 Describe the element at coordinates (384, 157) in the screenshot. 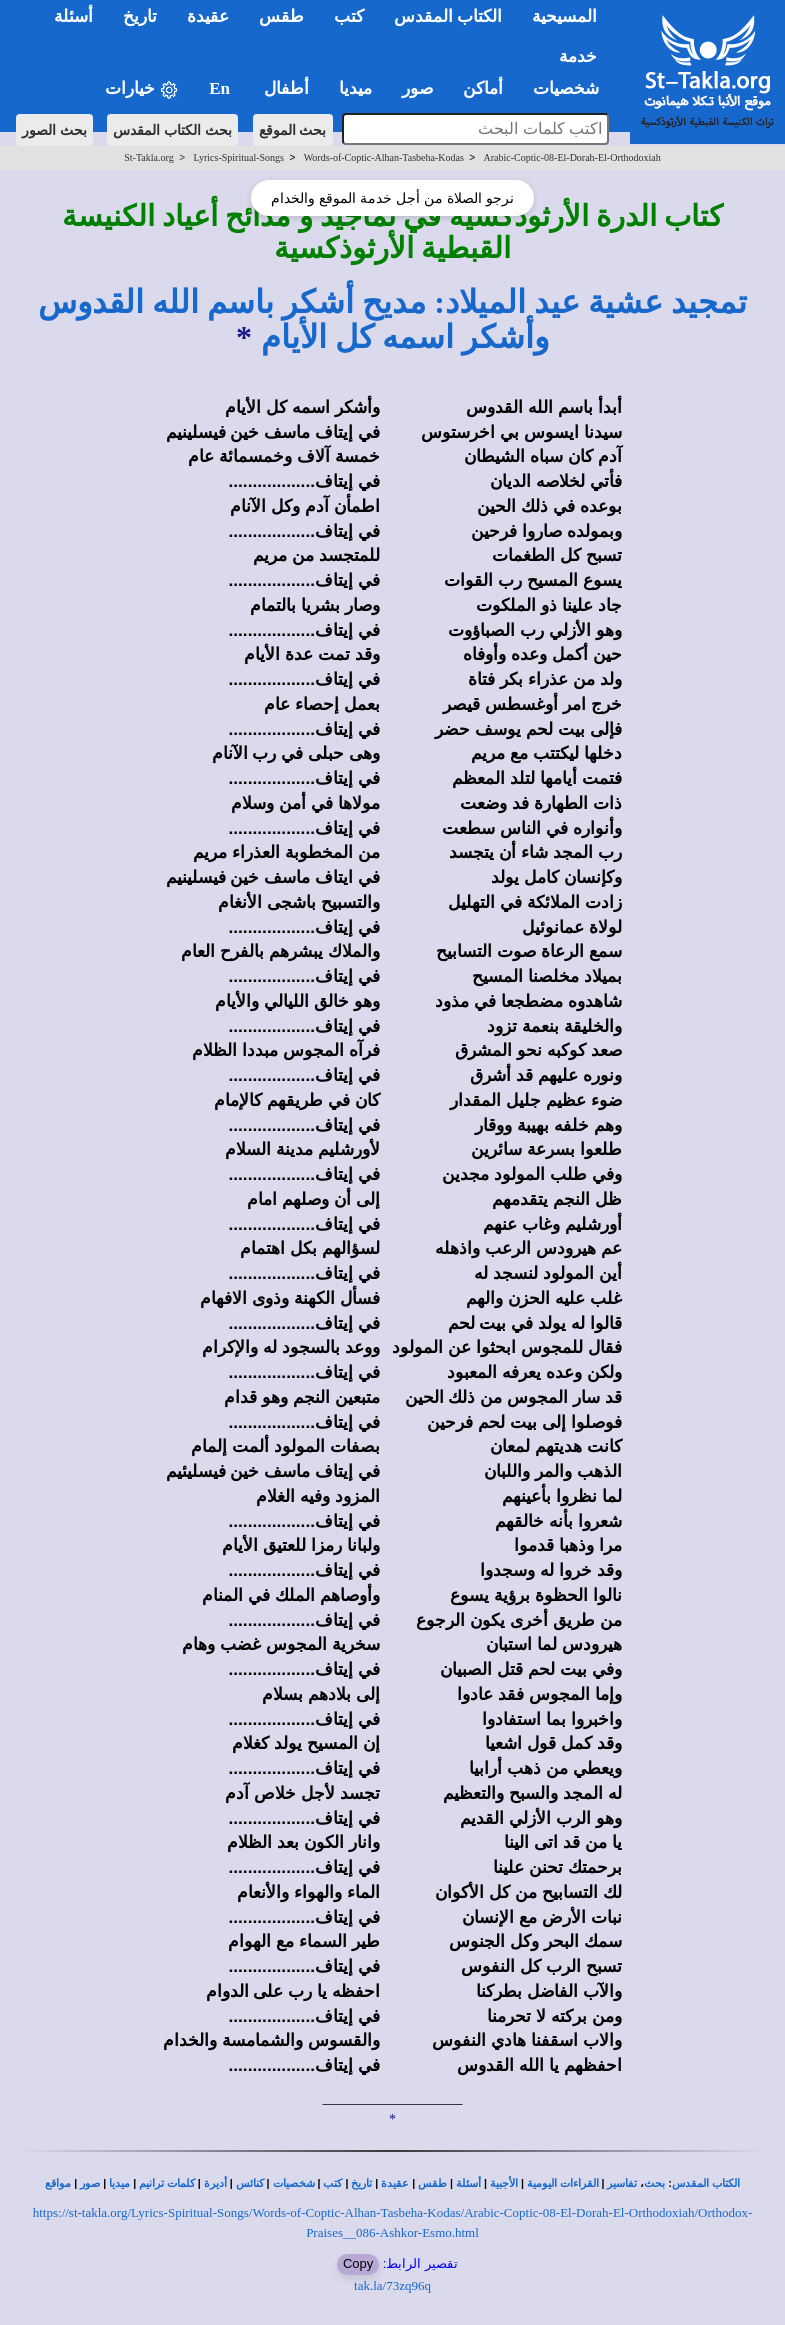

I see `Words-of-Coptic-Alhan-Tasbeha-Kodas` at that location.